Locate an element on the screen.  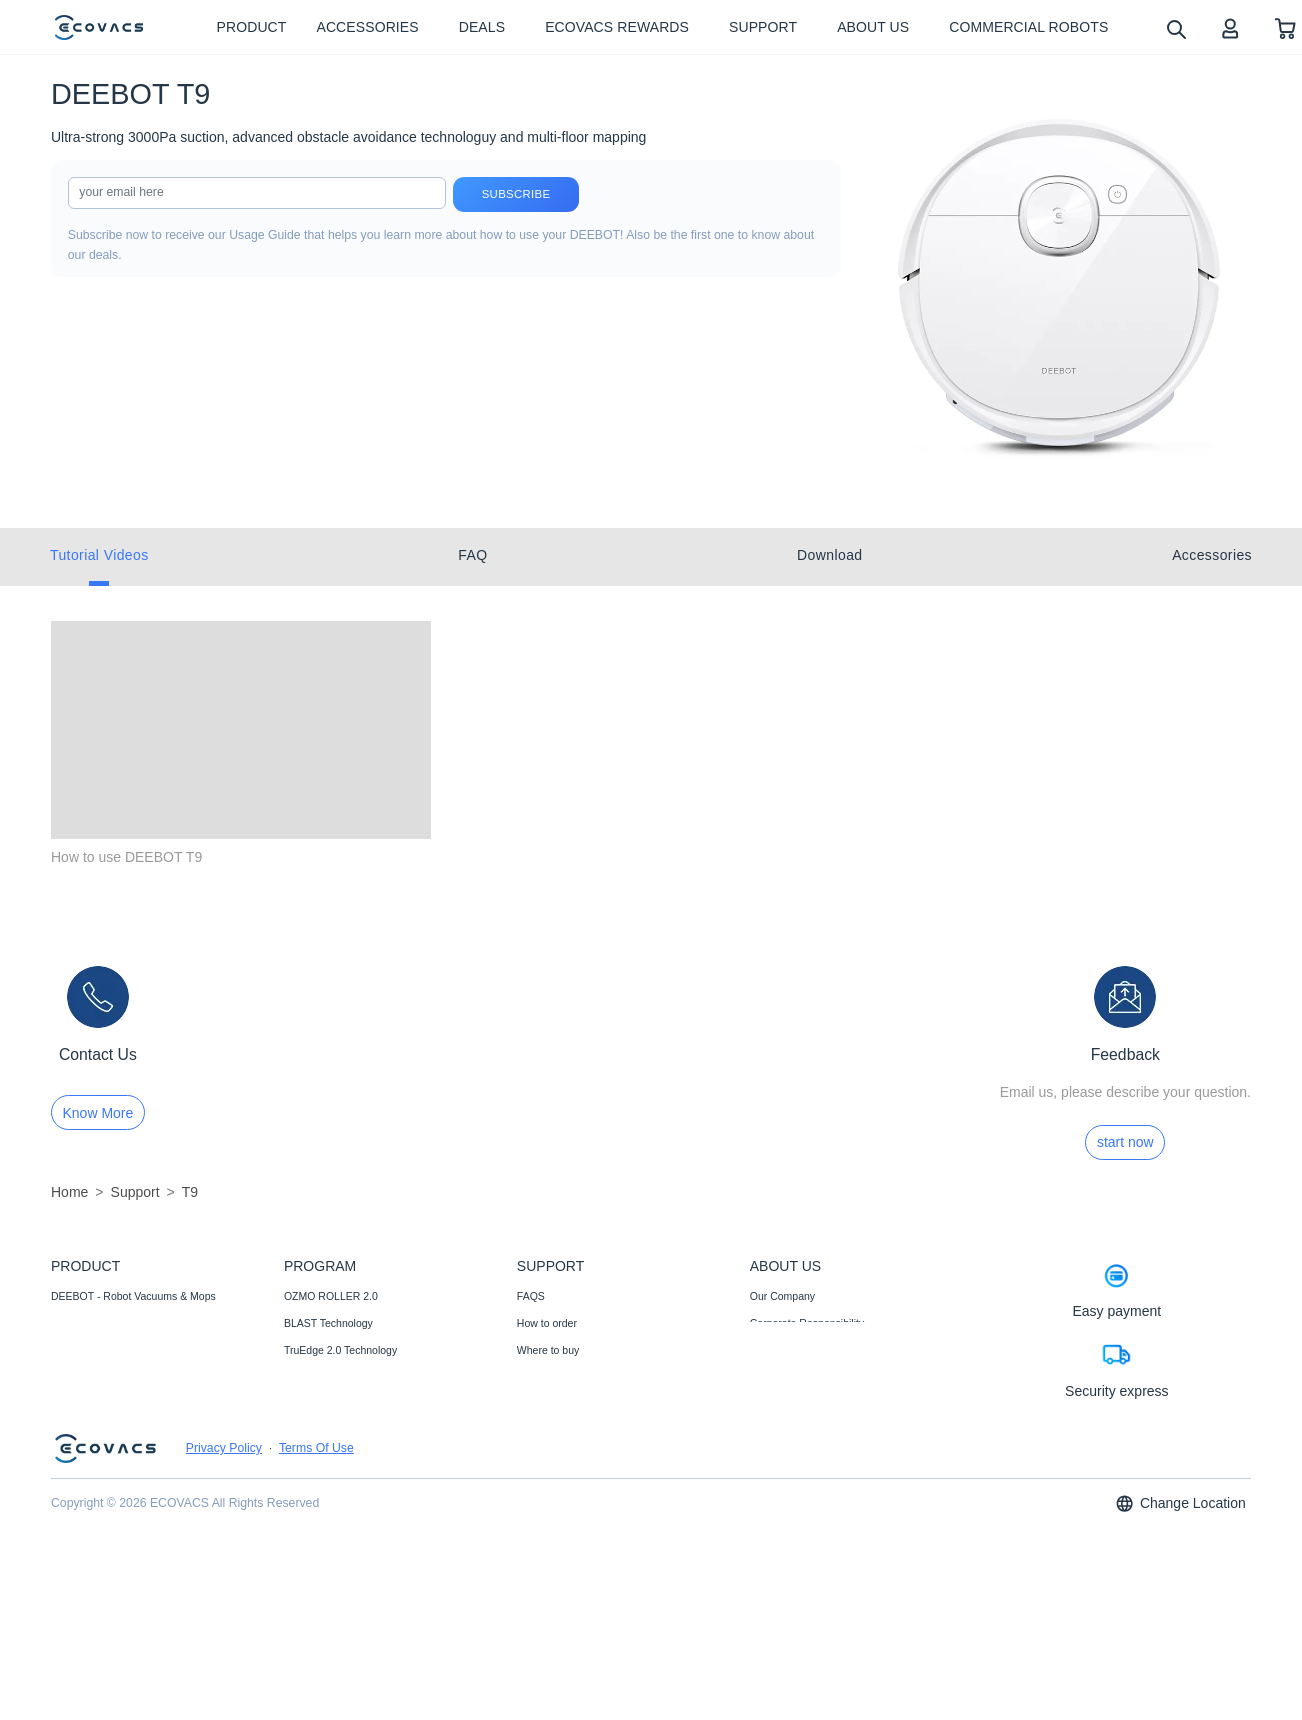
How to order is located at coordinates (547, 1323).